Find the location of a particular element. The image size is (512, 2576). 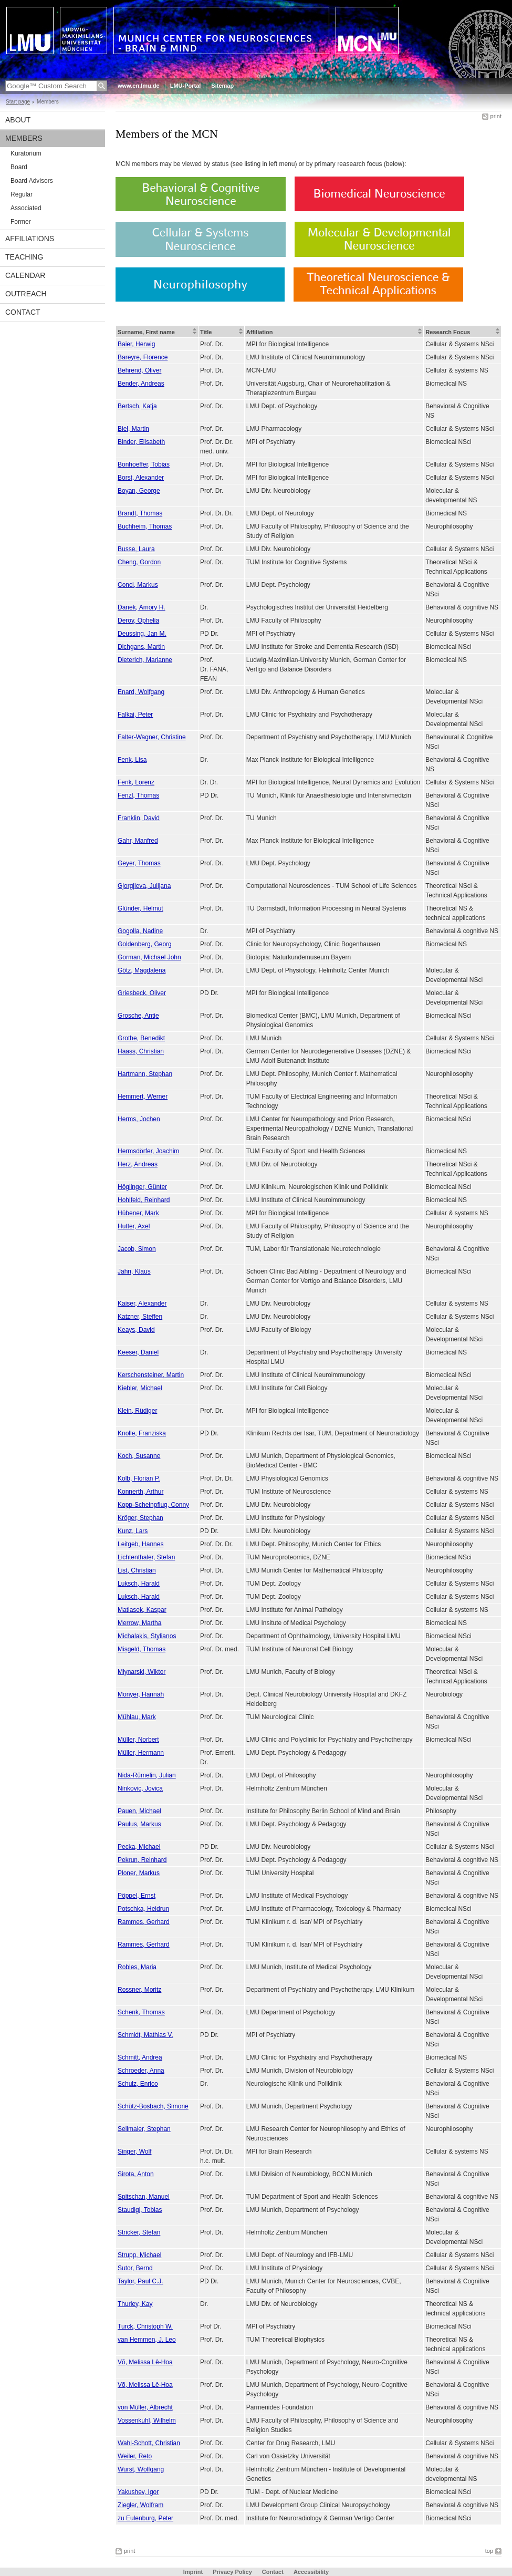

Falkai, Peter is located at coordinates (135, 714).